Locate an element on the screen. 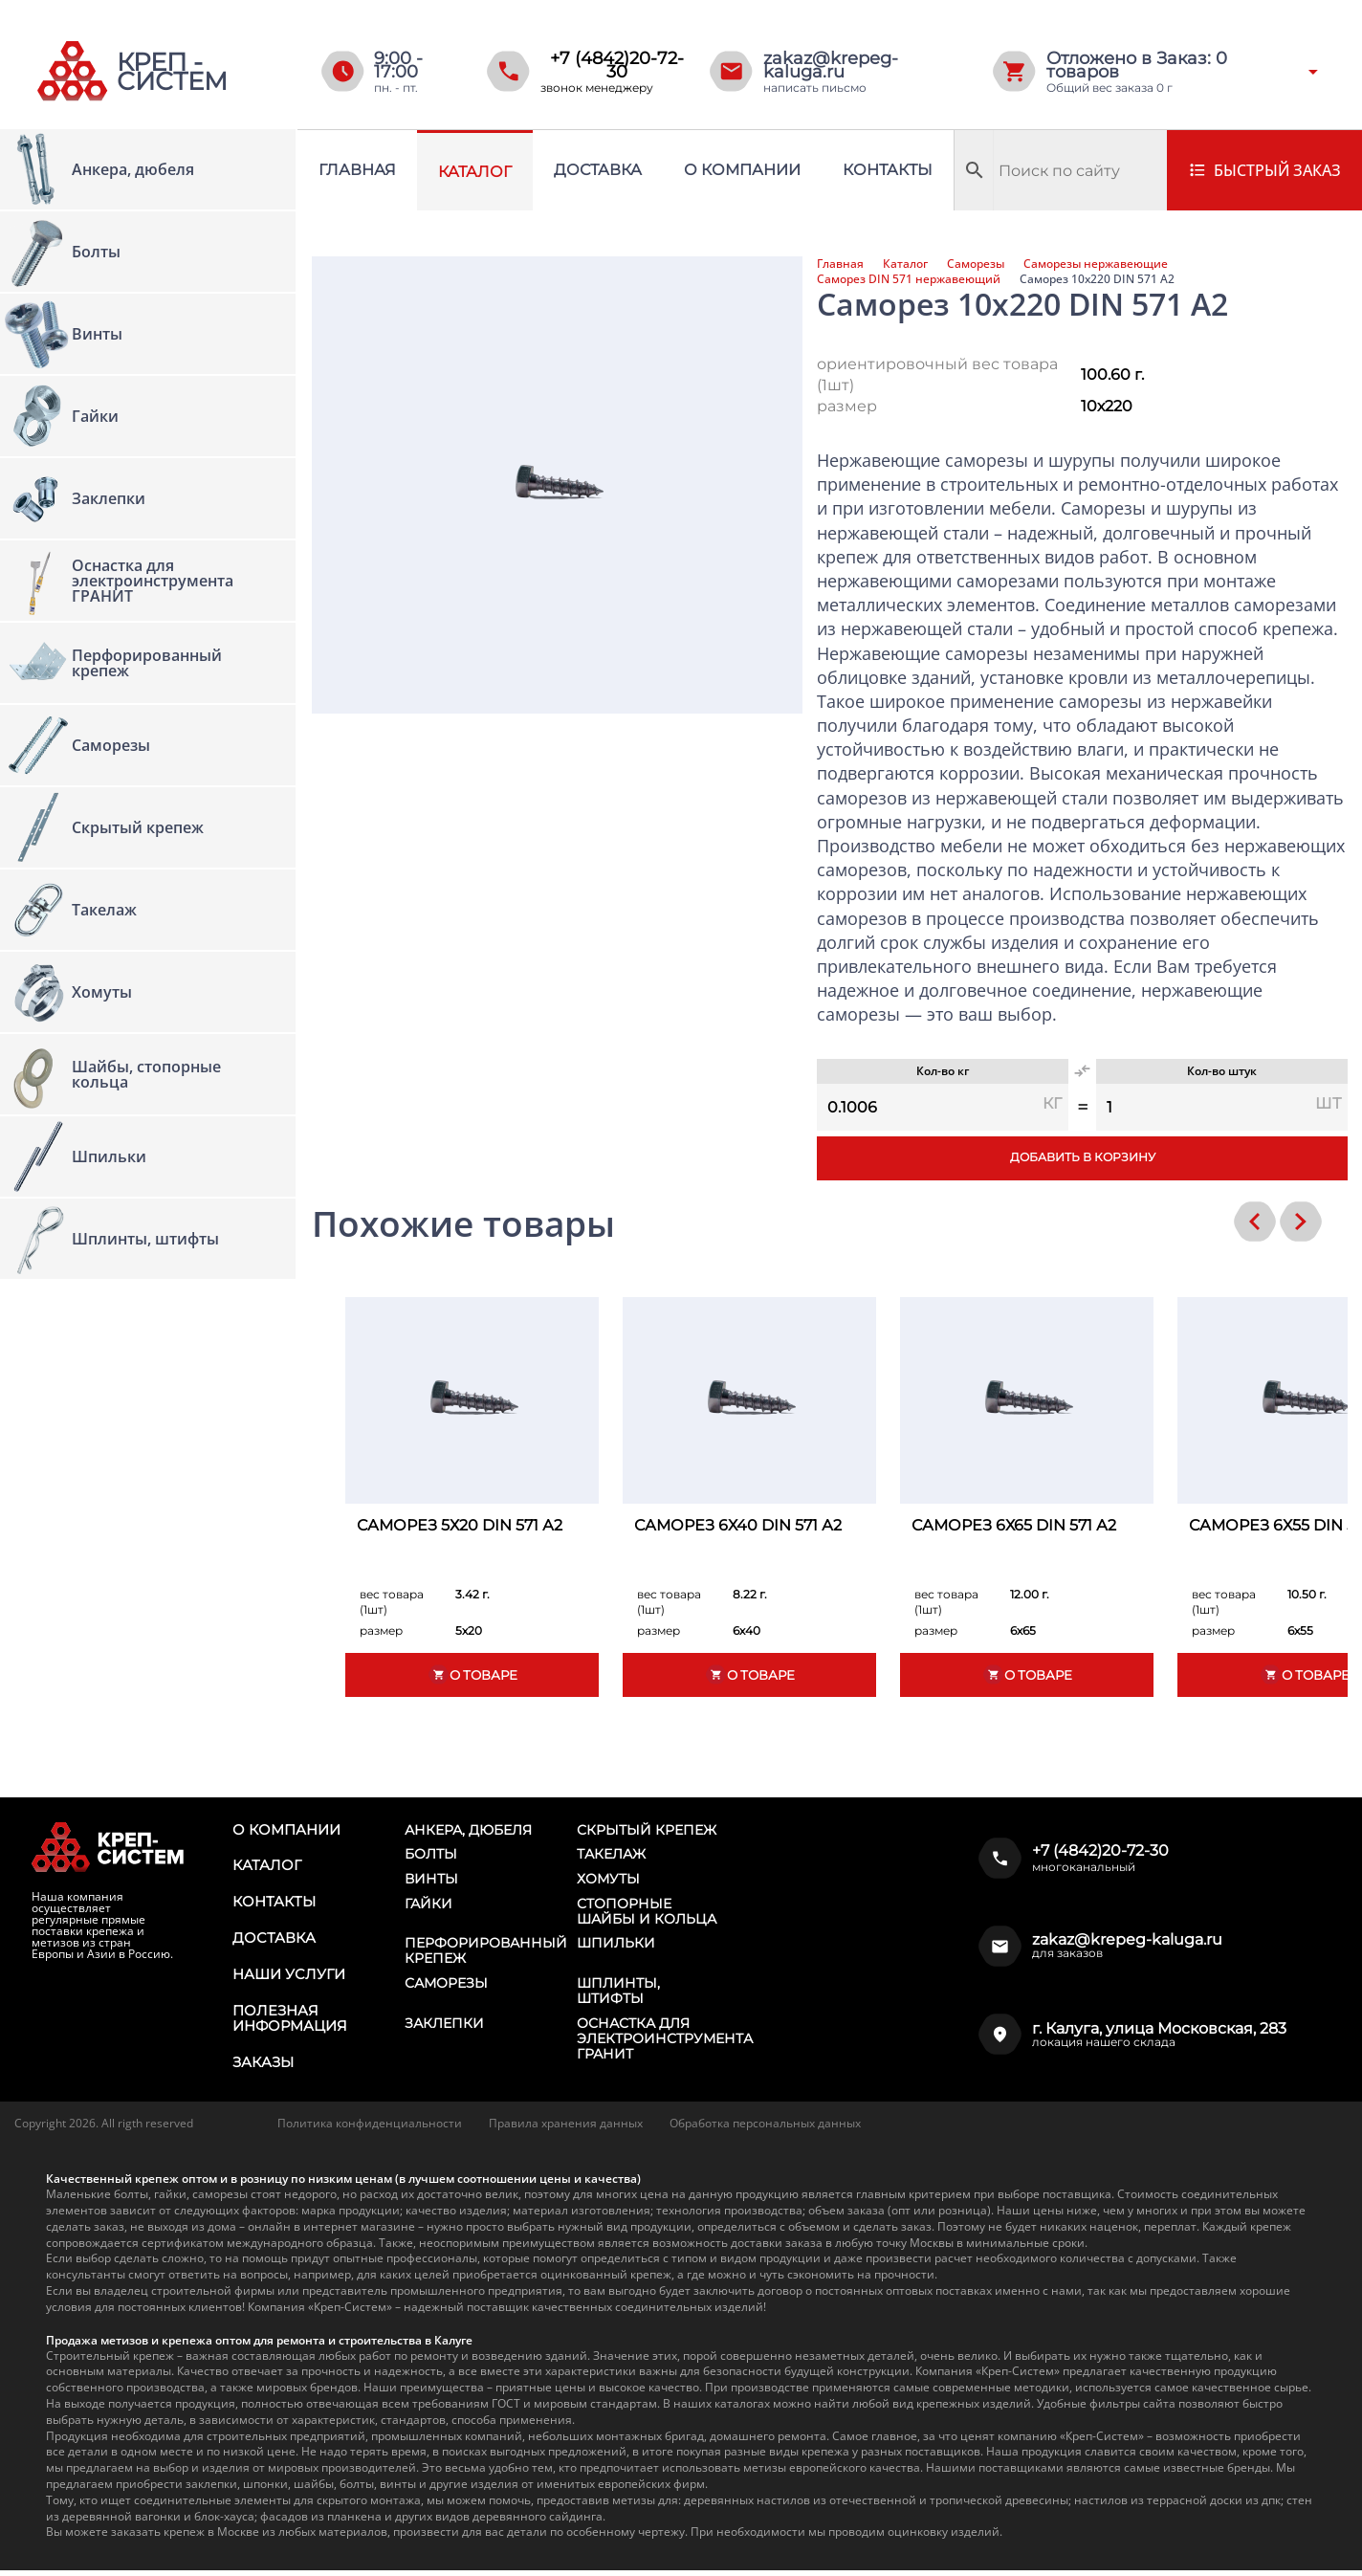  +7 (4842)20-72-30 is located at coordinates (617, 65).